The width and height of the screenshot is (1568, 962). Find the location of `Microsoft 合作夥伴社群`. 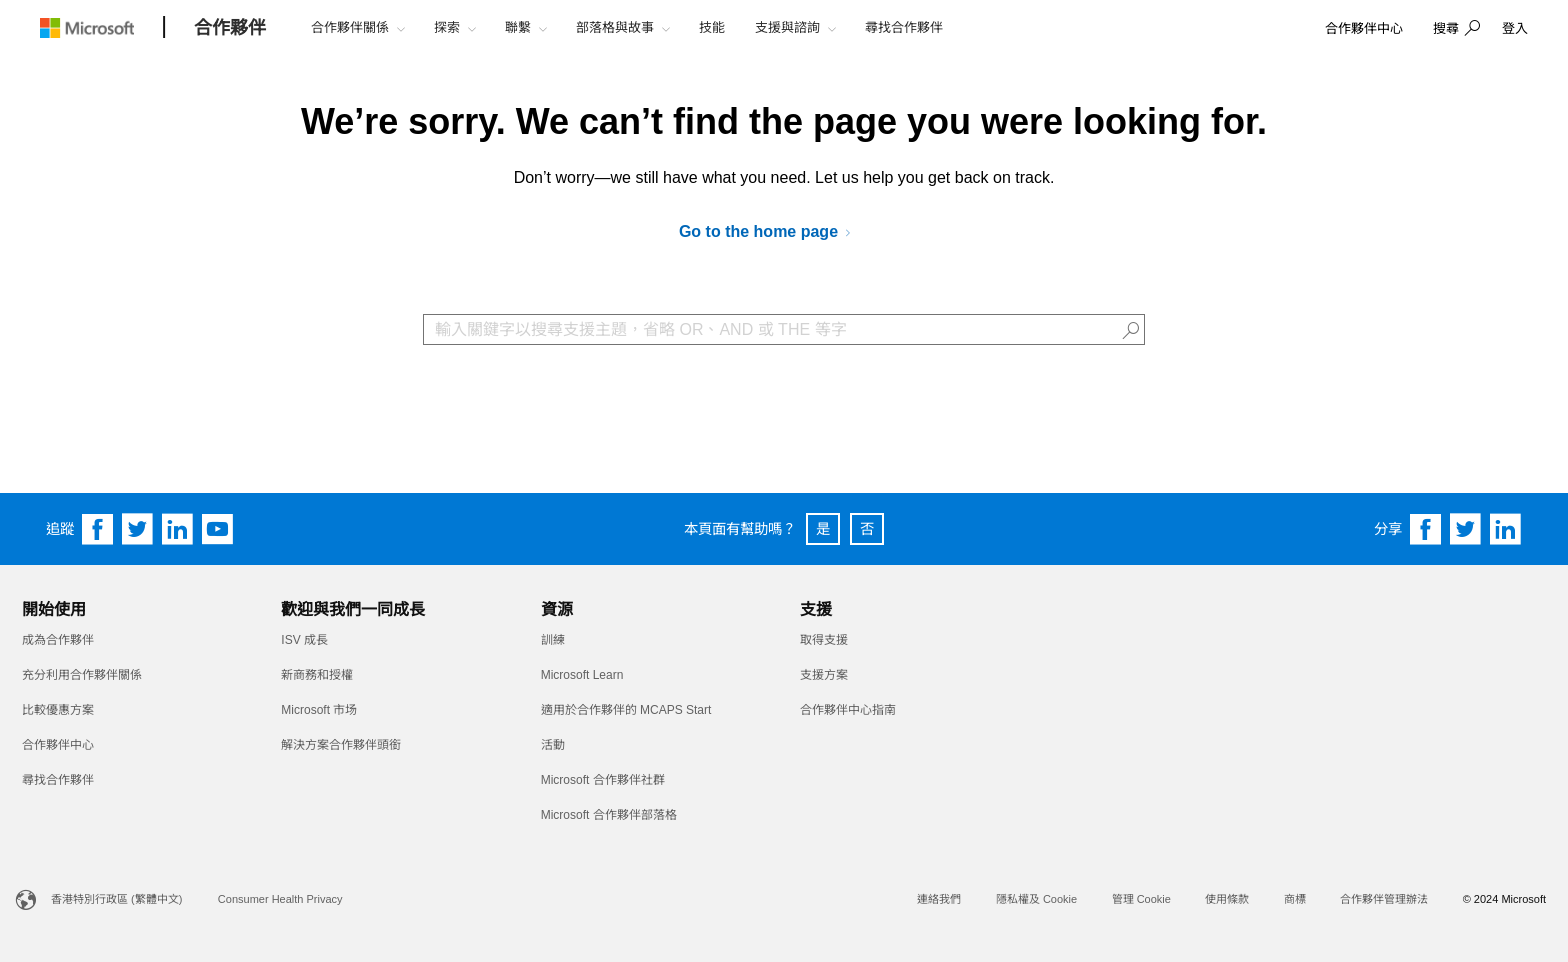

Microsoft 合作夥伴社群 is located at coordinates (603, 780).